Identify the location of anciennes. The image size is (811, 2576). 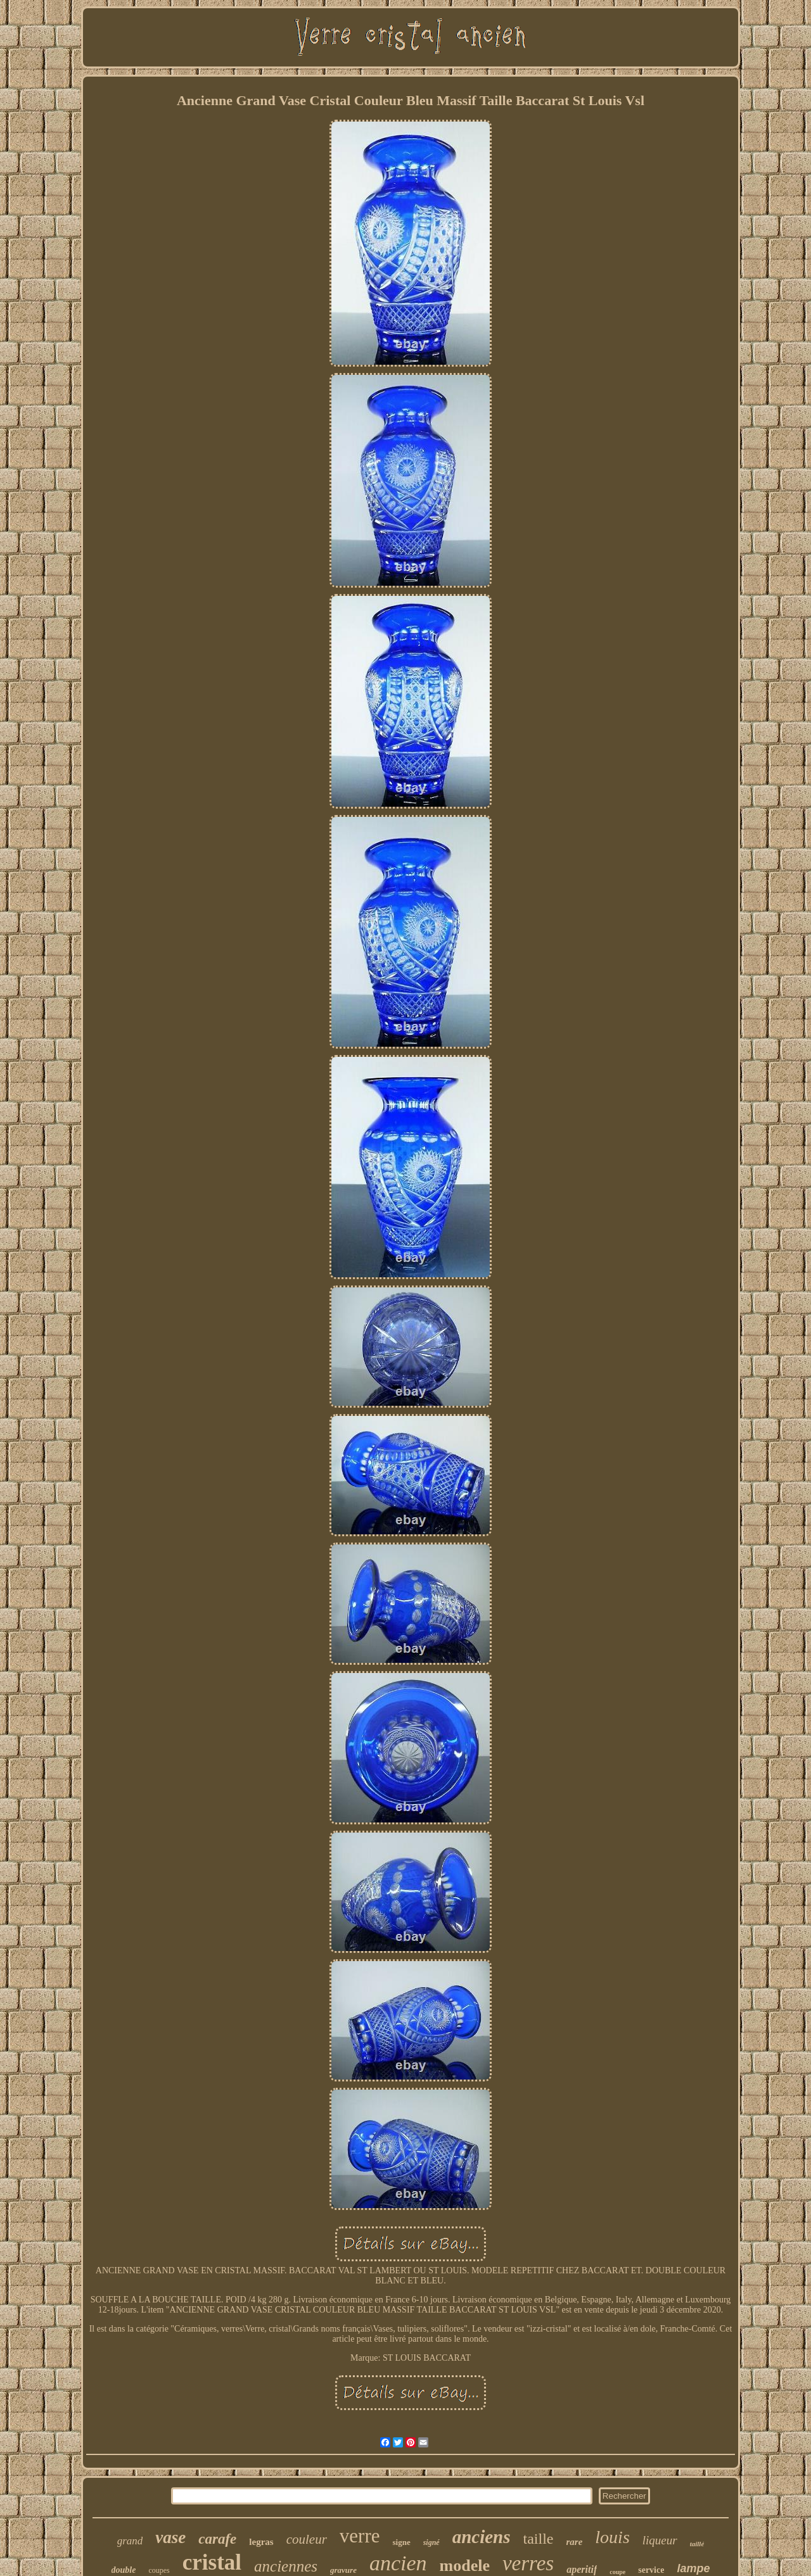
(285, 2566).